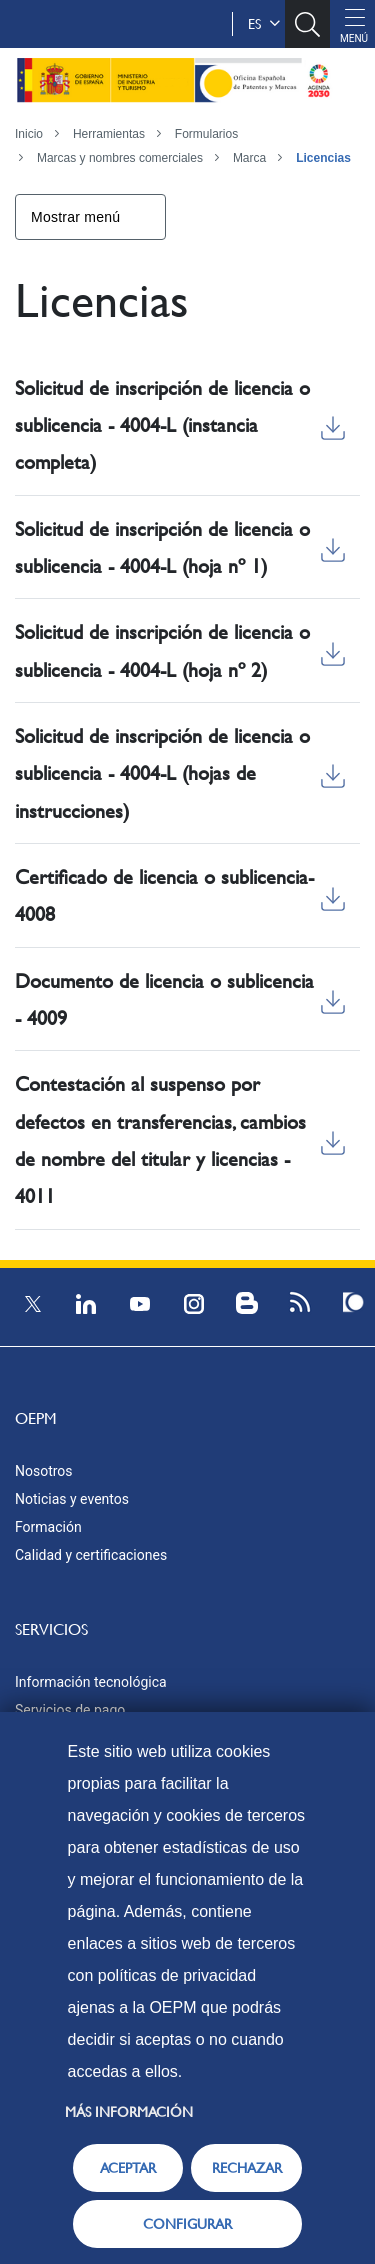 This screenshot has height=2264, width=375. Describe the element at coordinates (129, 2112) in the screenshot. I see `Más información` at that location.